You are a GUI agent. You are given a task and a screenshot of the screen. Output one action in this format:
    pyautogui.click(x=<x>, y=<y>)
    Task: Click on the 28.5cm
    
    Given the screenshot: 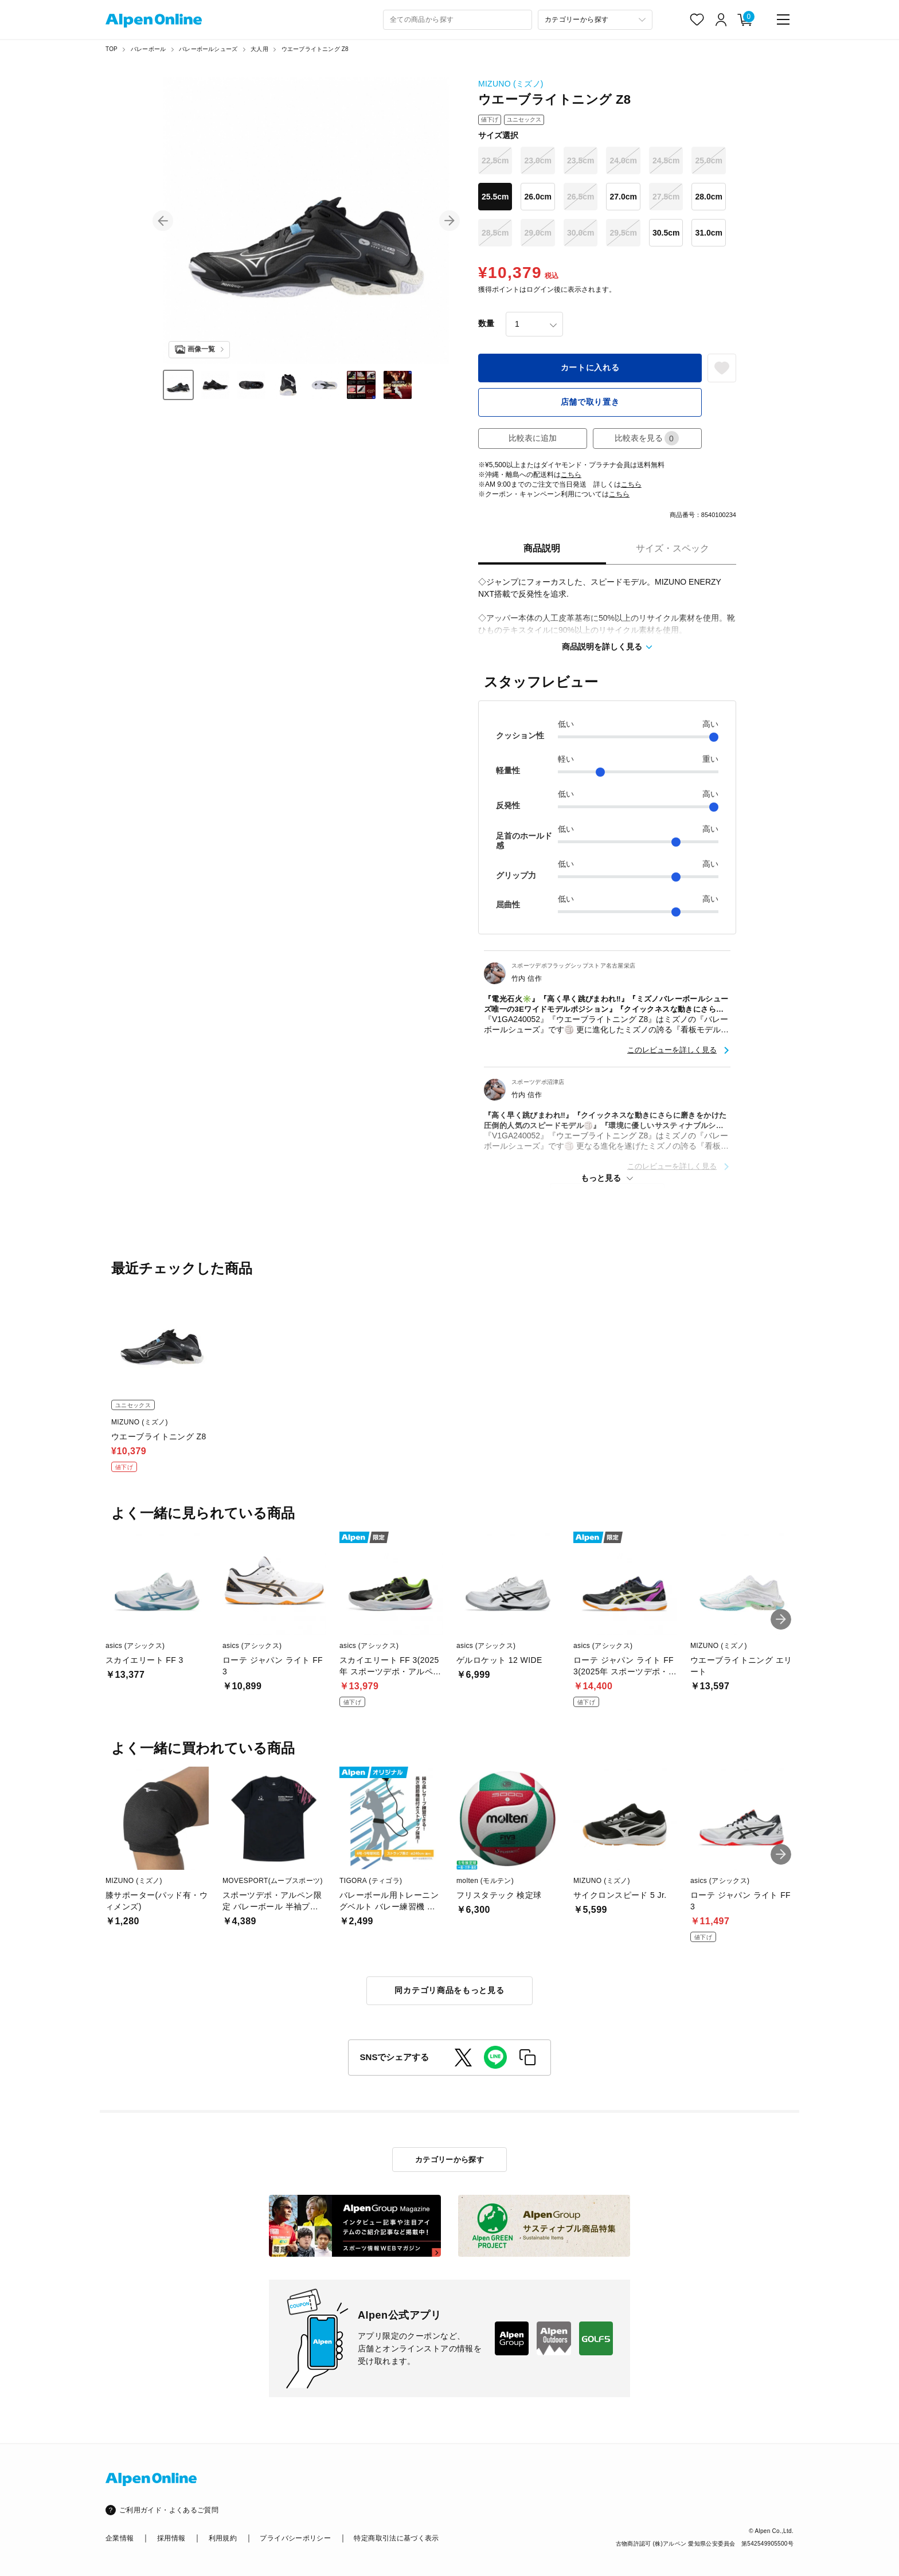 What is the action you would take?
    pyautogui.click(x=495, y=232)
    